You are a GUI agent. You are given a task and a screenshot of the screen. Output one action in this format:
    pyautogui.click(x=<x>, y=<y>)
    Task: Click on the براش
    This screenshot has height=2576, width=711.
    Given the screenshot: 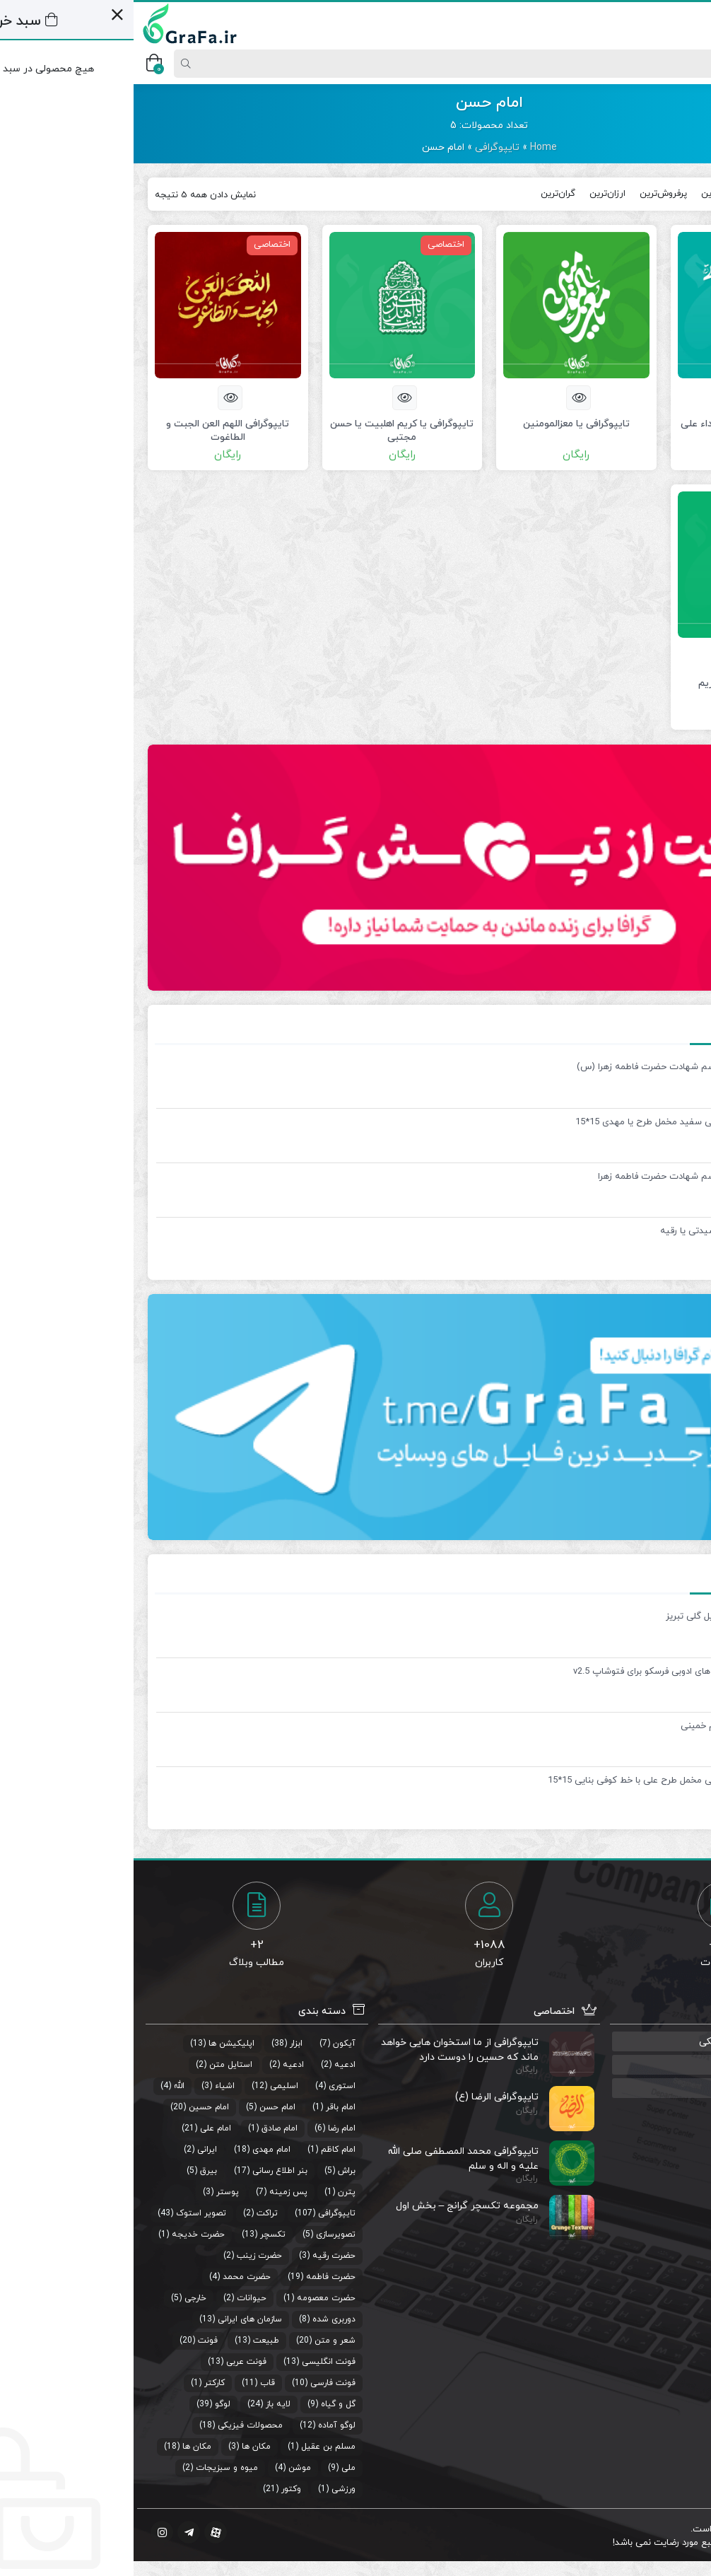 What is the action you would take?
    pyautogui.click(x=213, y=2170)
    